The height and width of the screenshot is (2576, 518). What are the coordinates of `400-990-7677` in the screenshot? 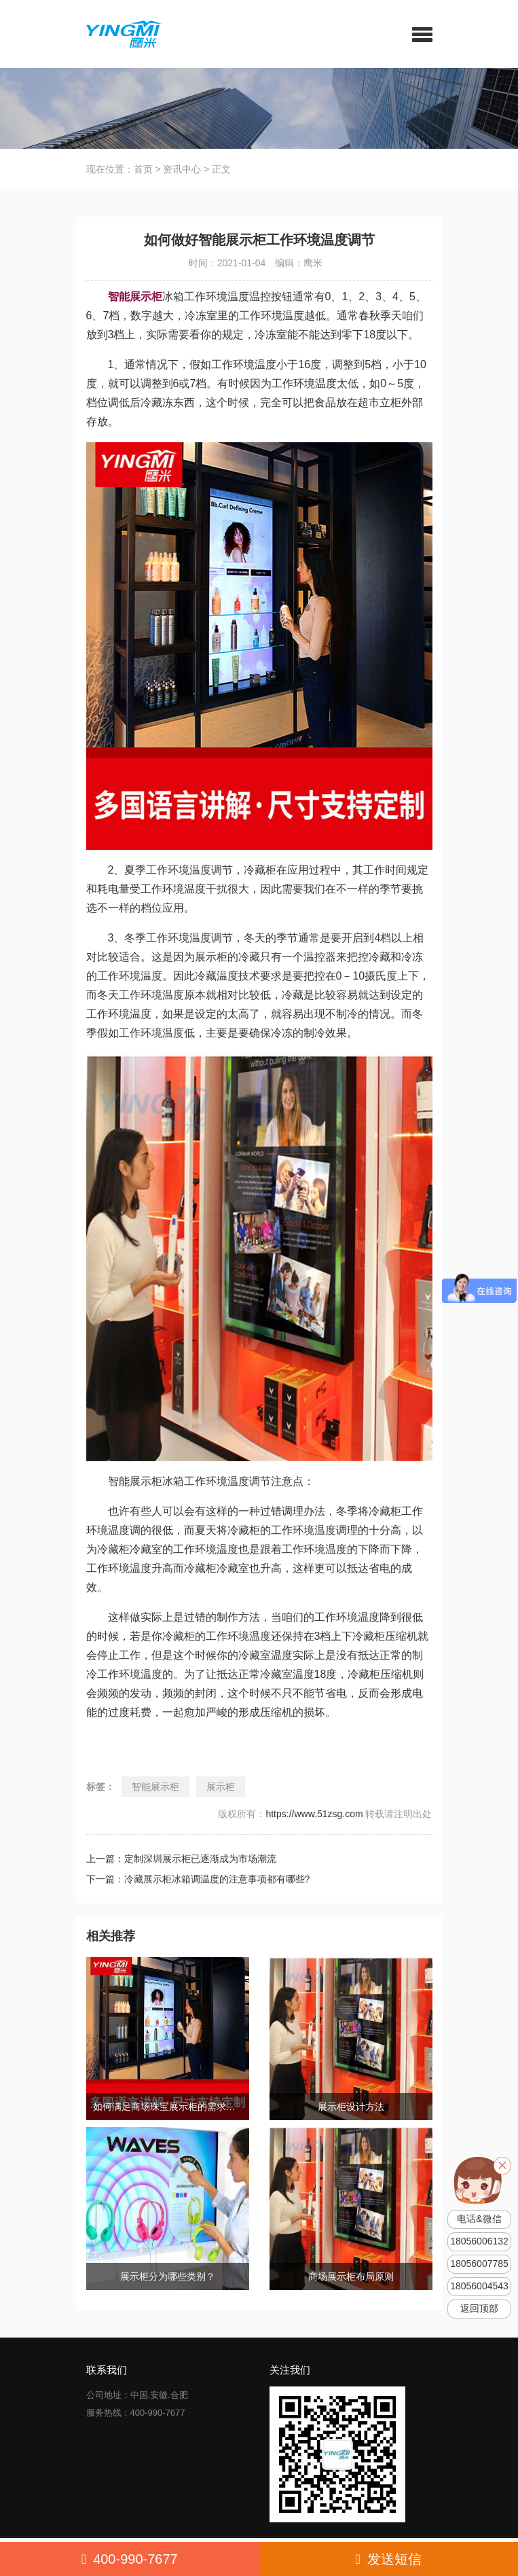 It's located at (129, 2559).